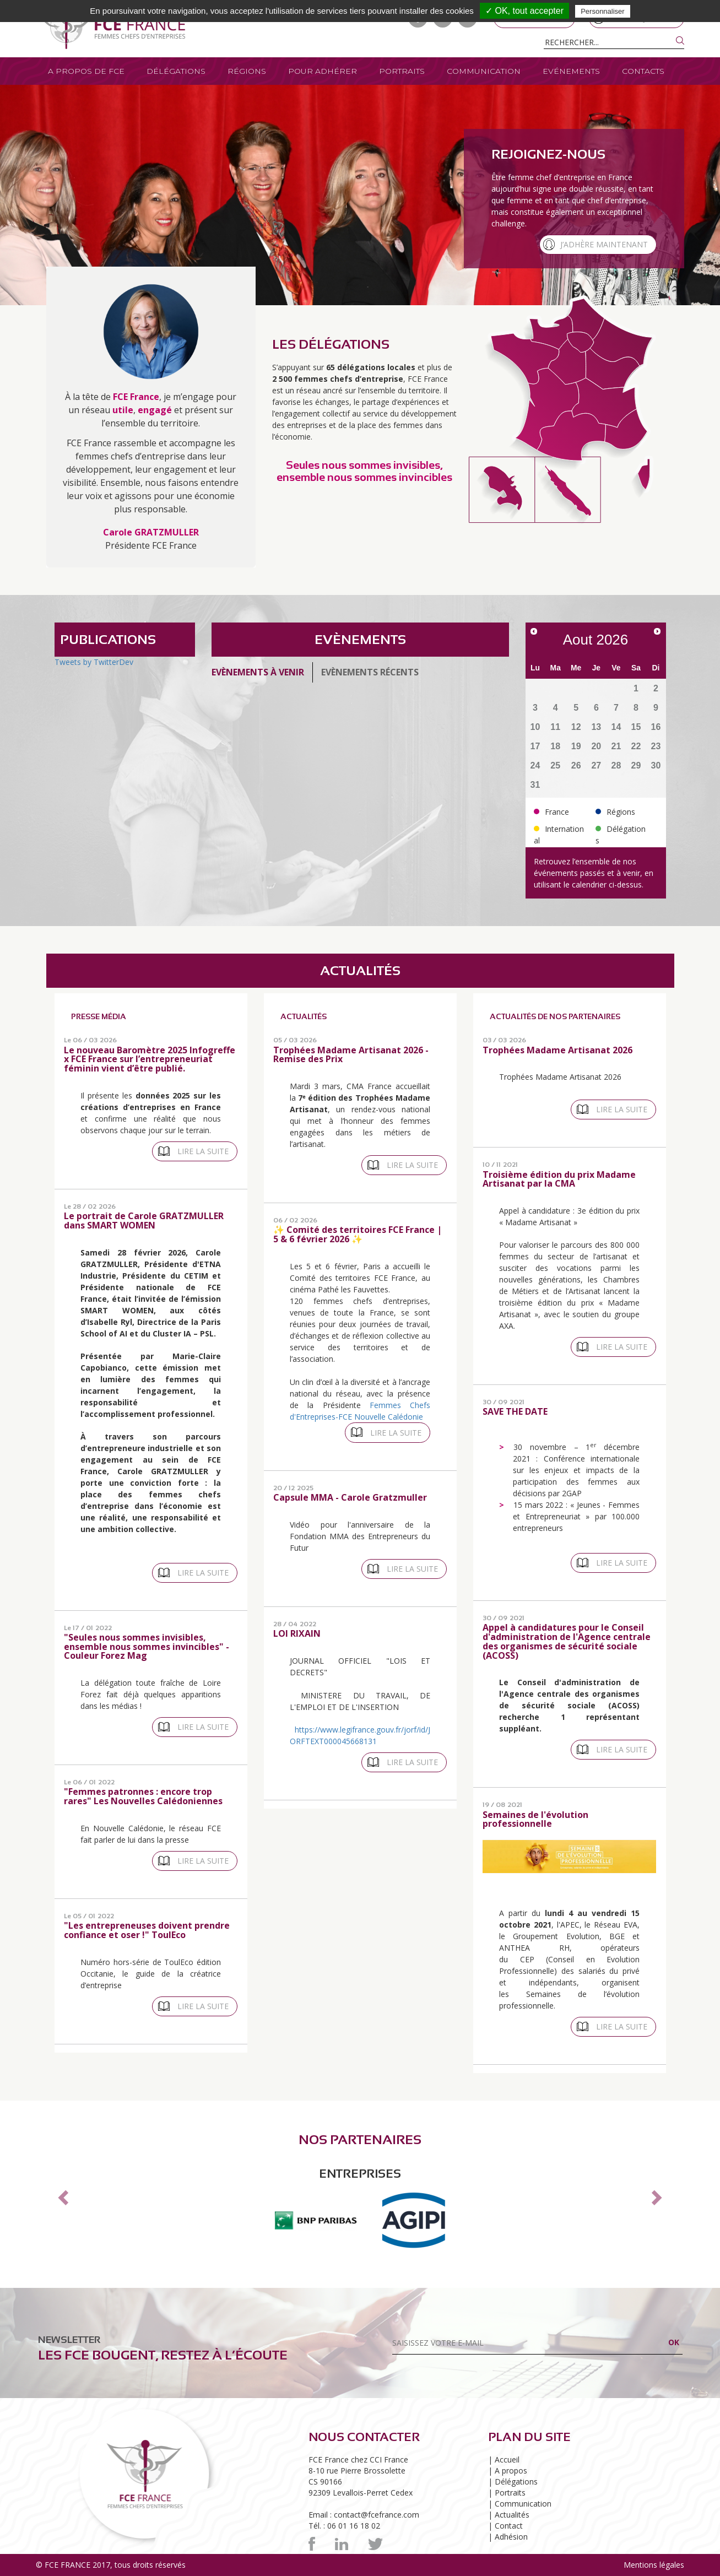 The width and height of the screenshot is (720, 2576). Describe the element at coordinates (507, 2459) in the screenshot. I see `Accueil` at that location.